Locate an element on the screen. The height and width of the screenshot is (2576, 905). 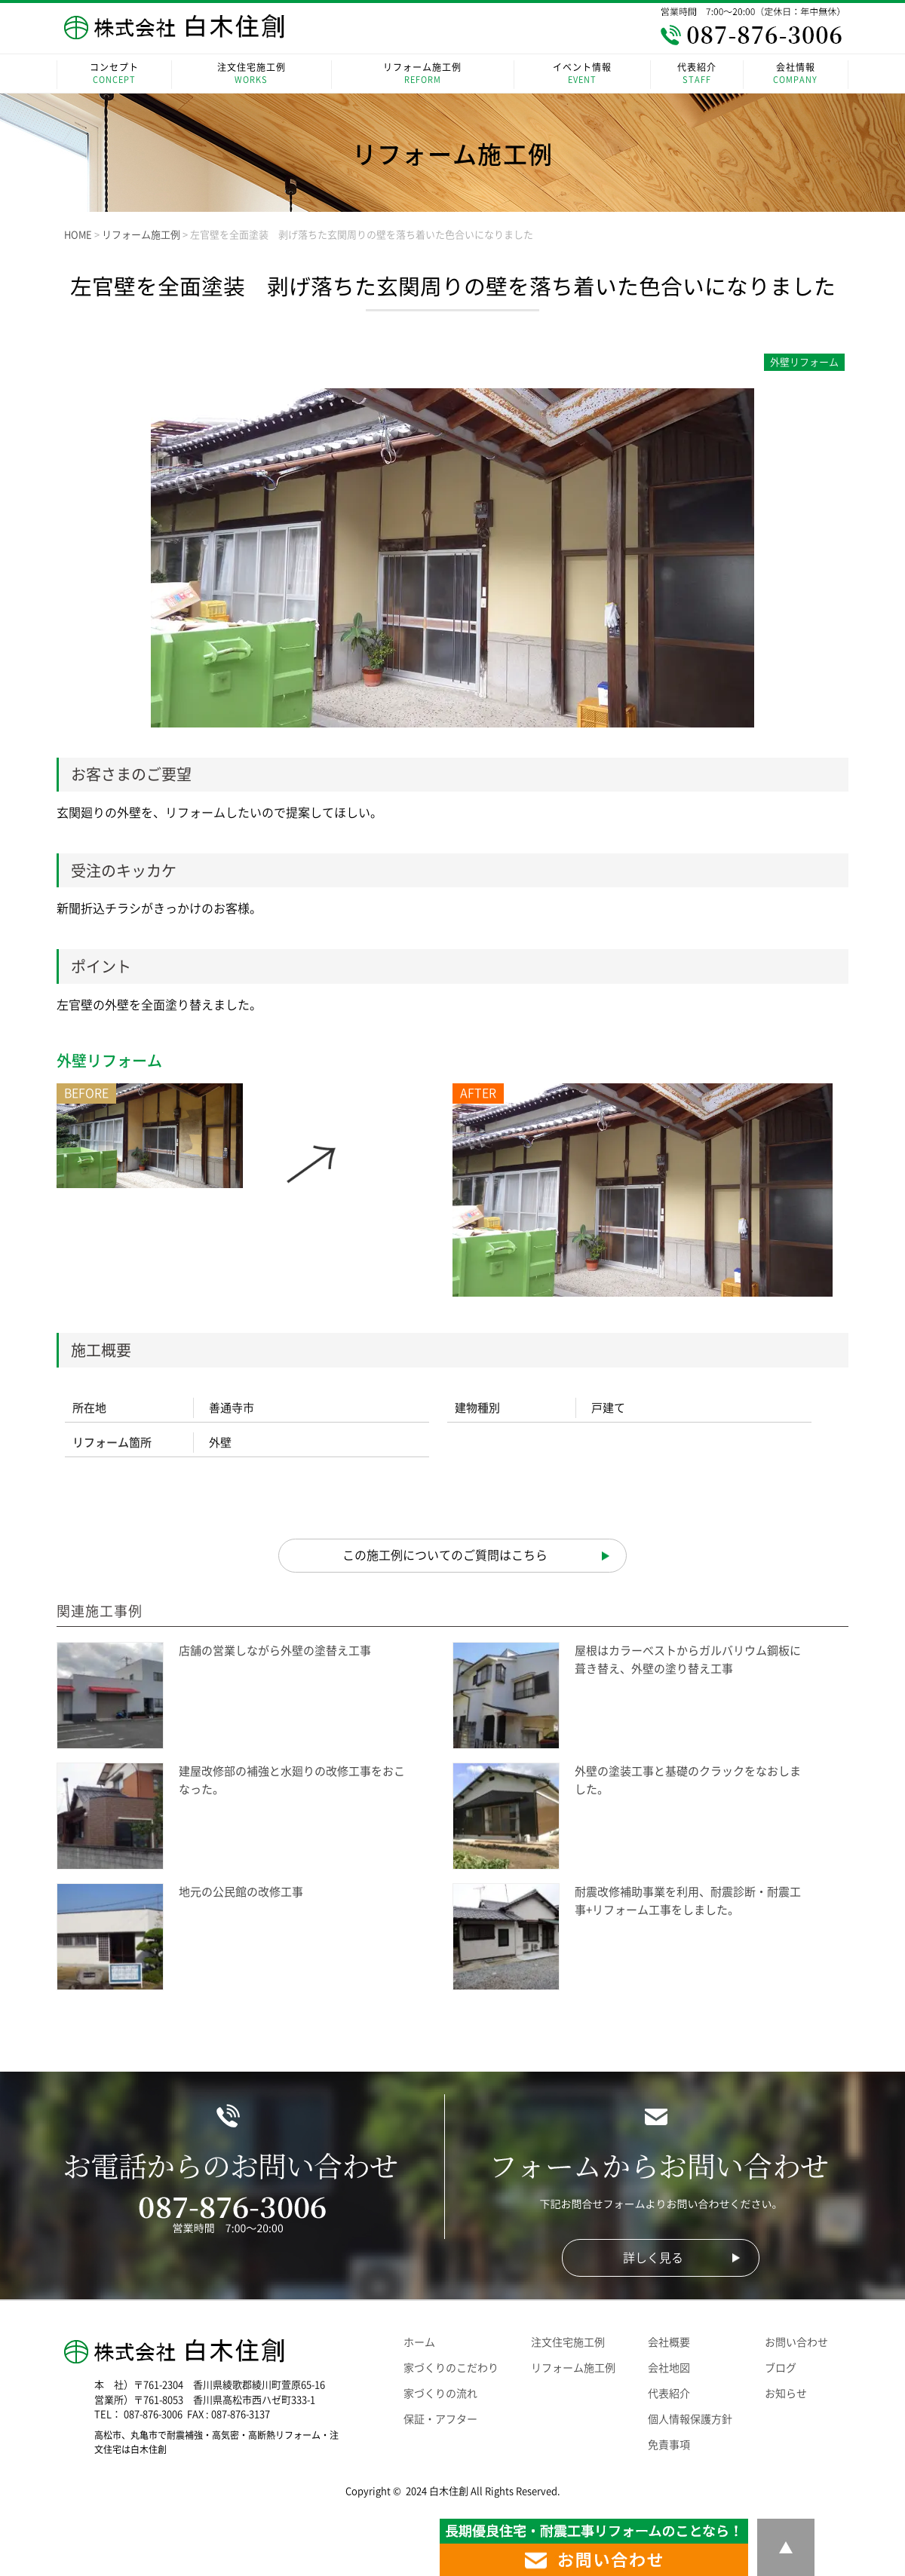
お問い合わせ is located at coordinates (796, 2341).